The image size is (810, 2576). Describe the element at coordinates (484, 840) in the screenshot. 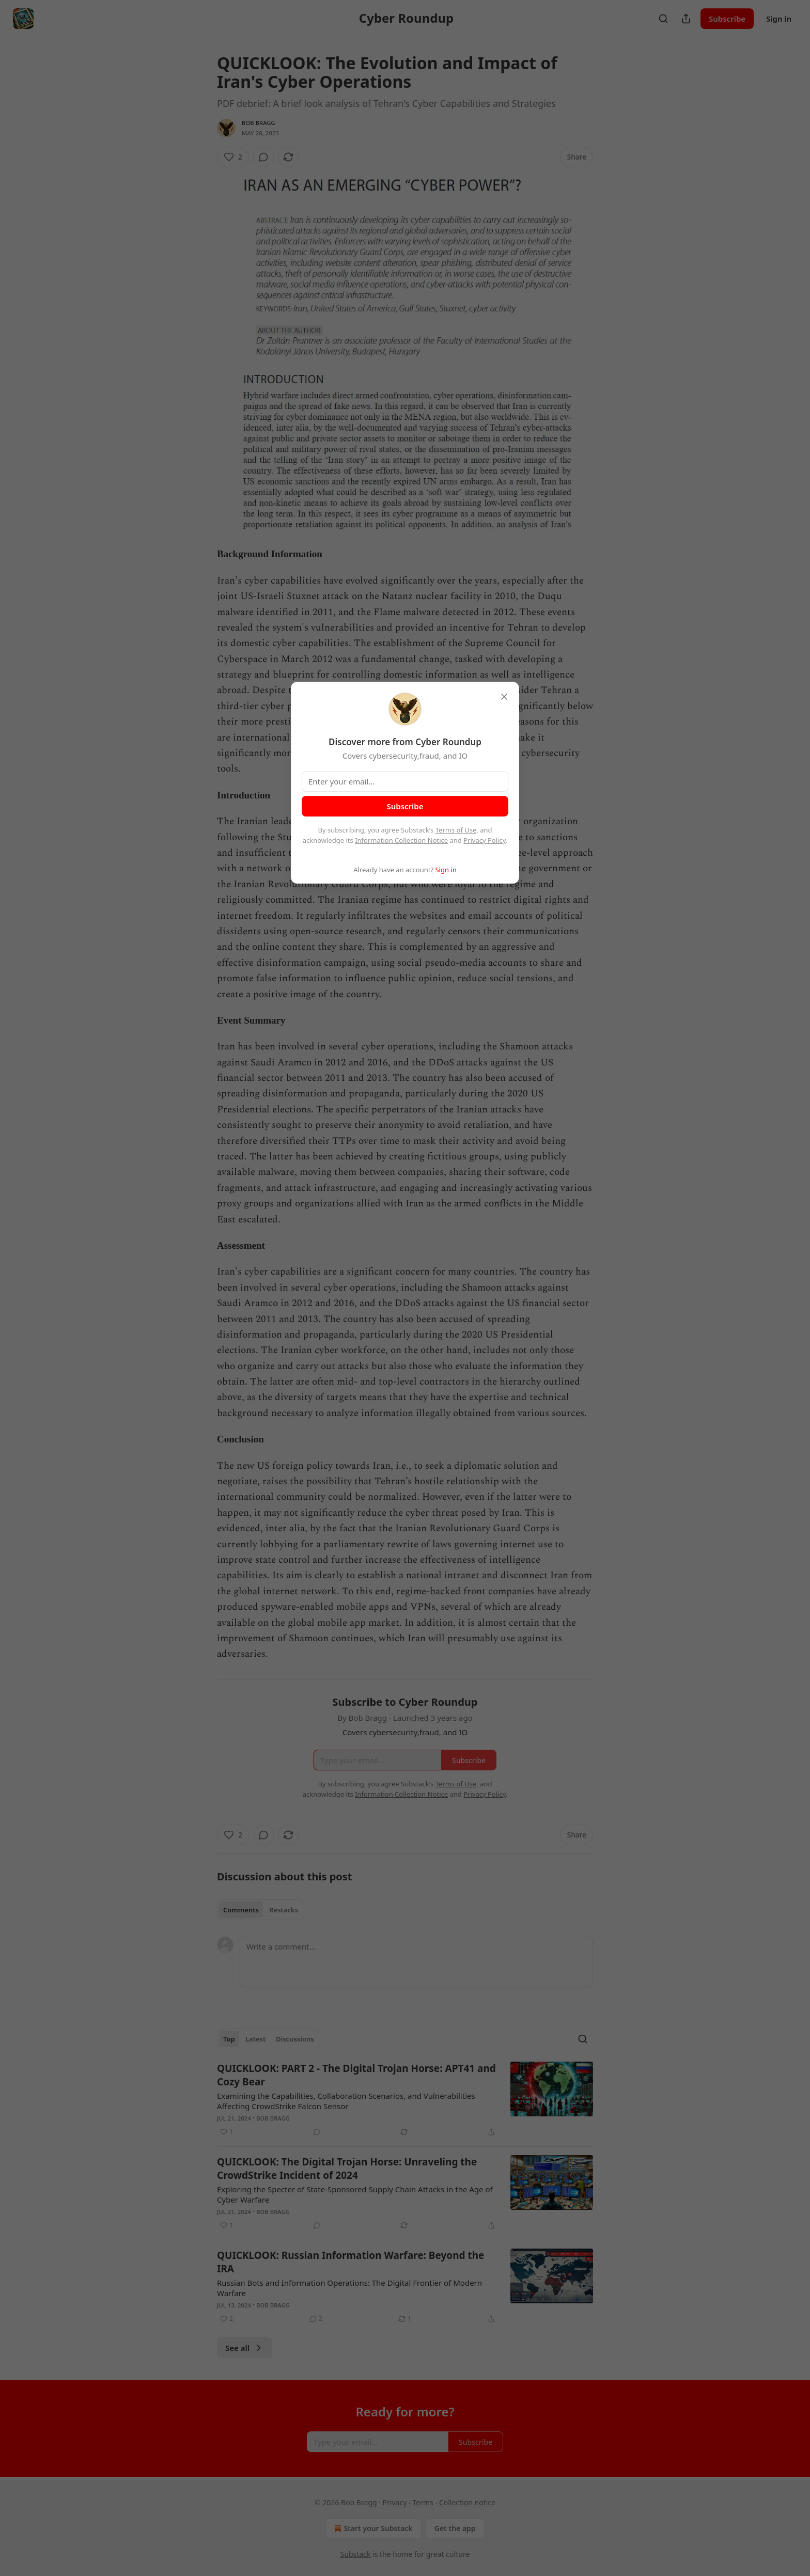

I see `Privacy Policy` at that location.